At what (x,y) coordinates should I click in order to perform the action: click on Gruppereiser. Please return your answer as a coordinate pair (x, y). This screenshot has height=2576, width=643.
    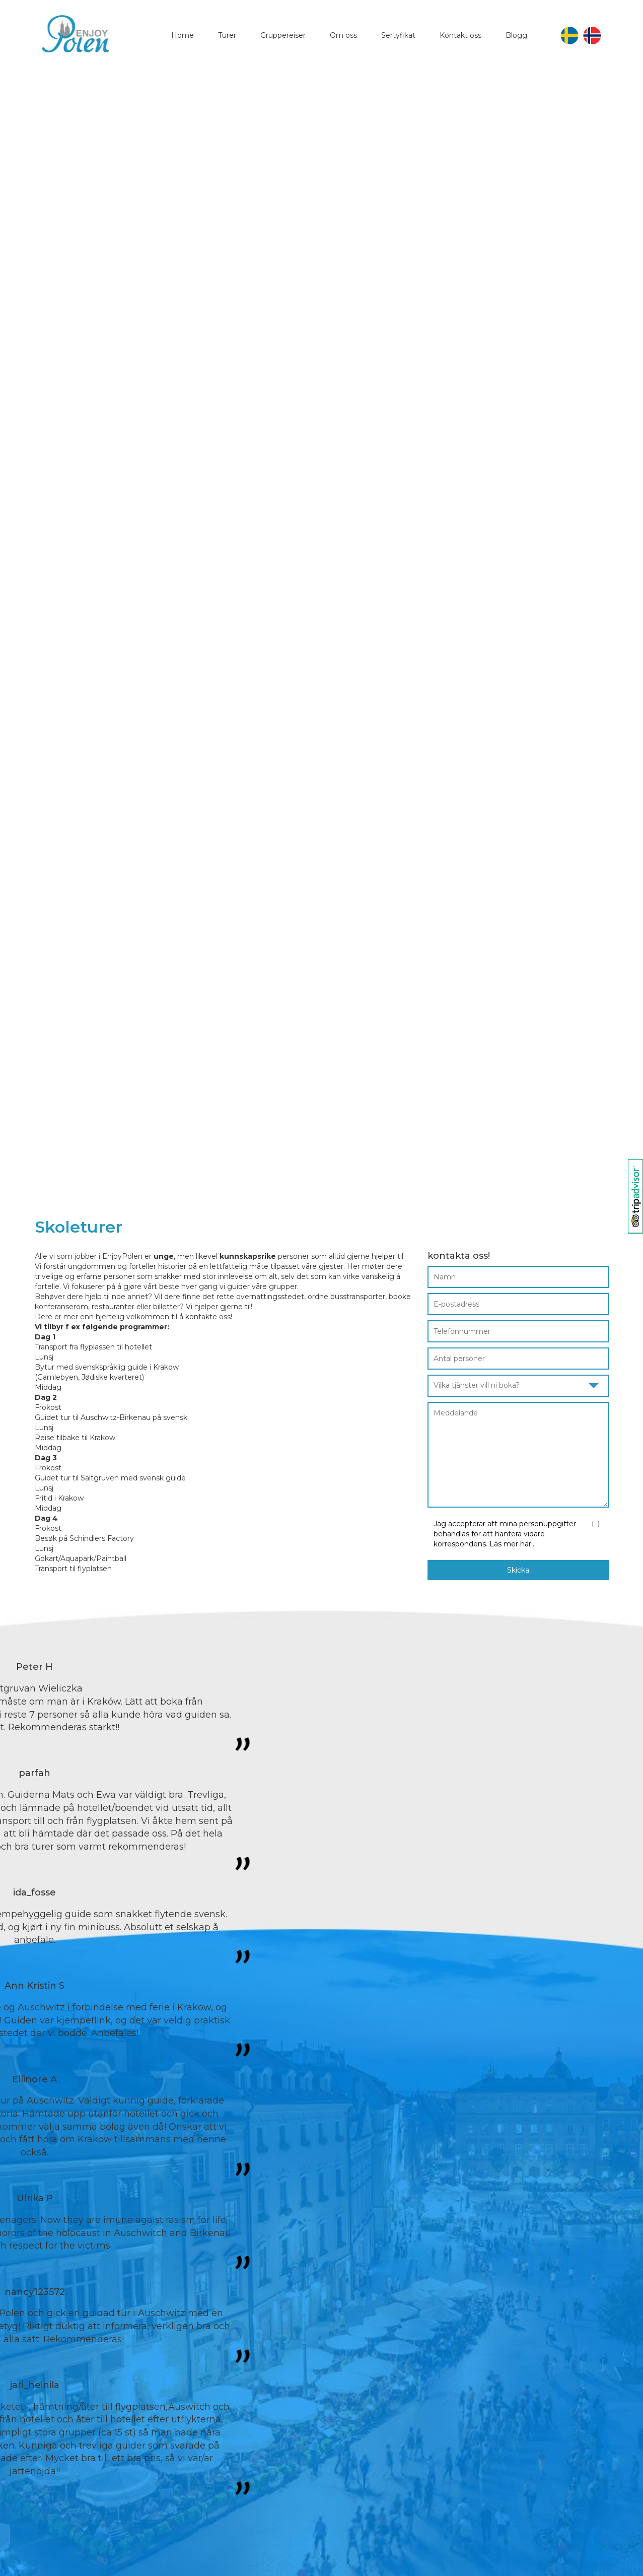
    Looking at the image, I should click on (283, 35).